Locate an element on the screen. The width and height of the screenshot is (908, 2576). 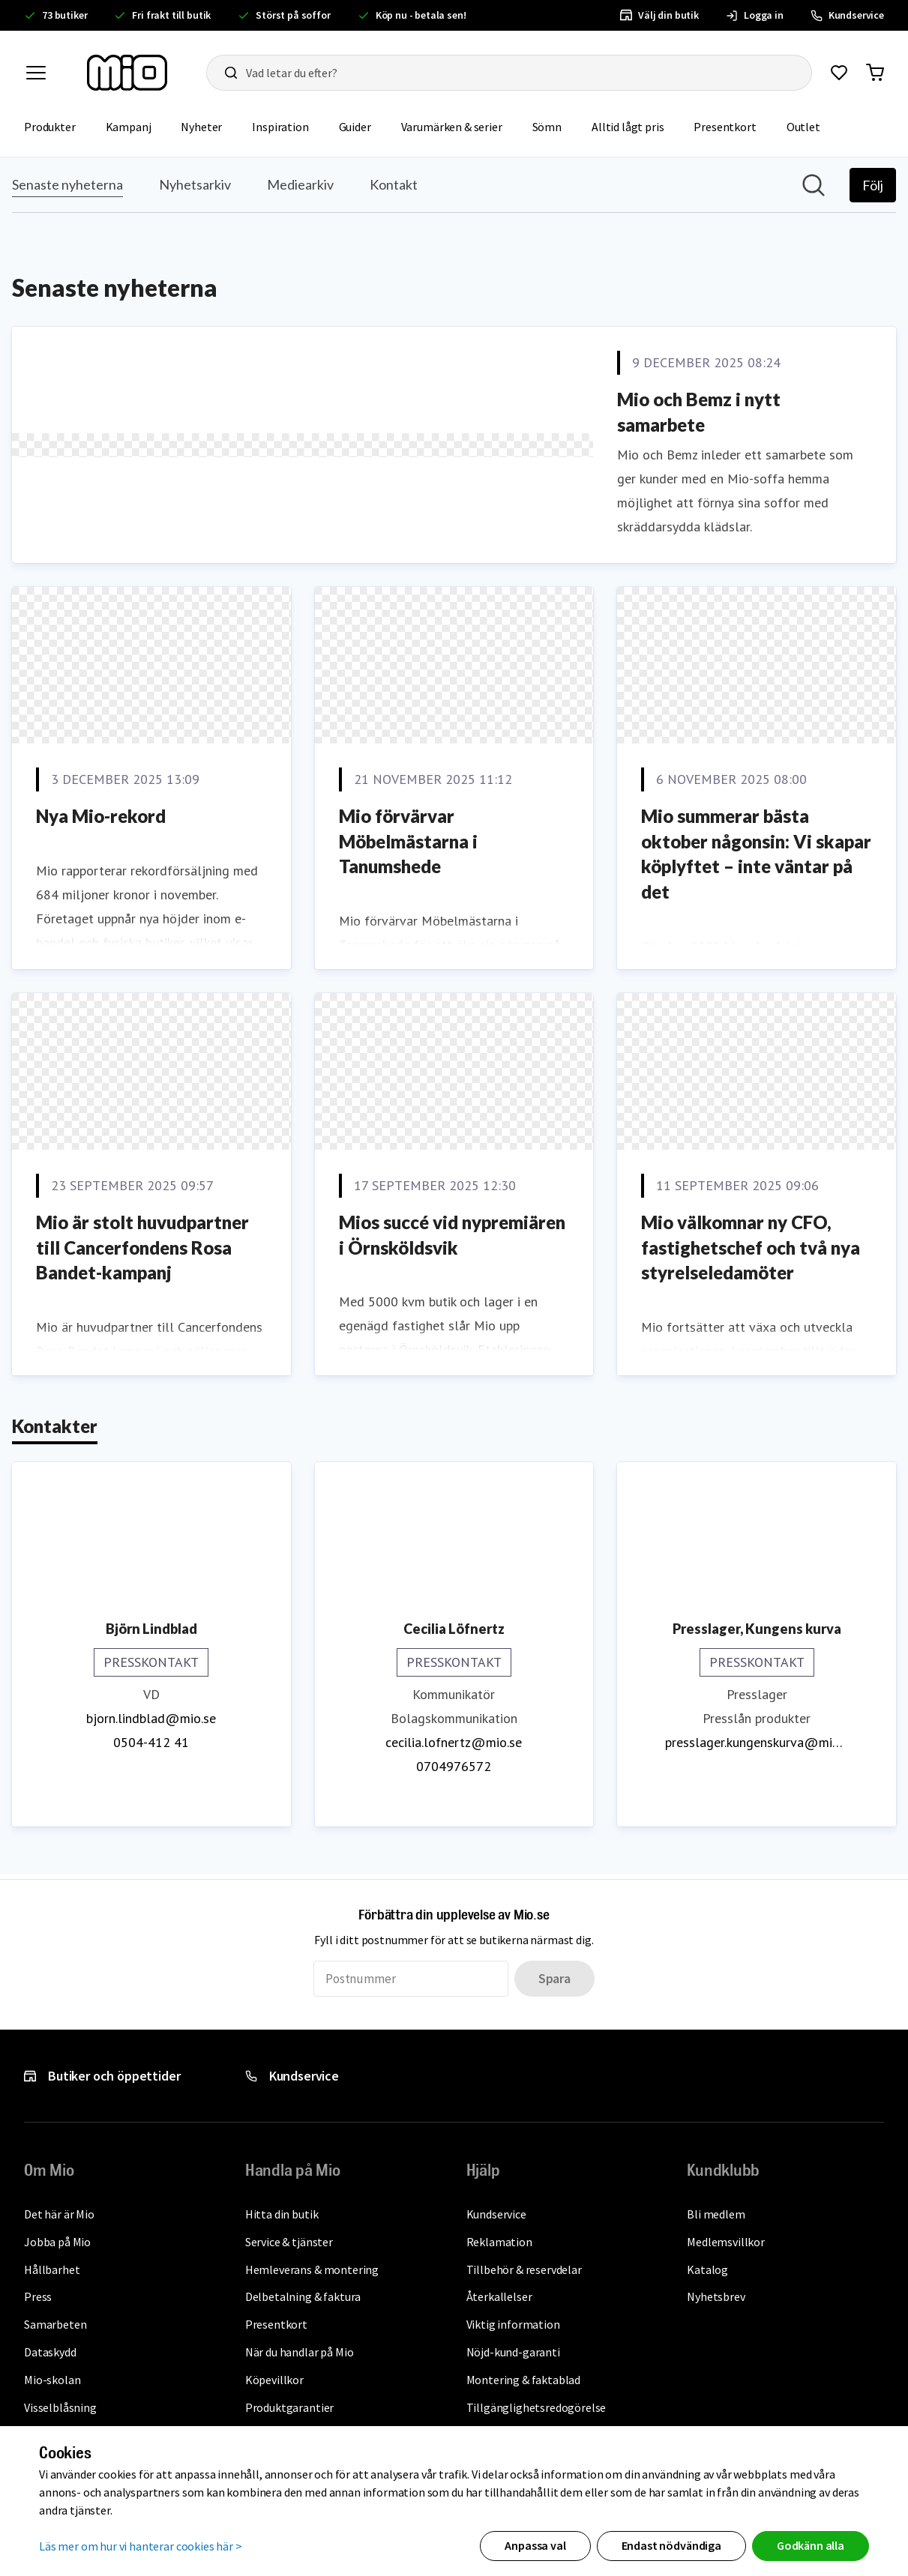
Produkter is located at coordinates (57, 125).